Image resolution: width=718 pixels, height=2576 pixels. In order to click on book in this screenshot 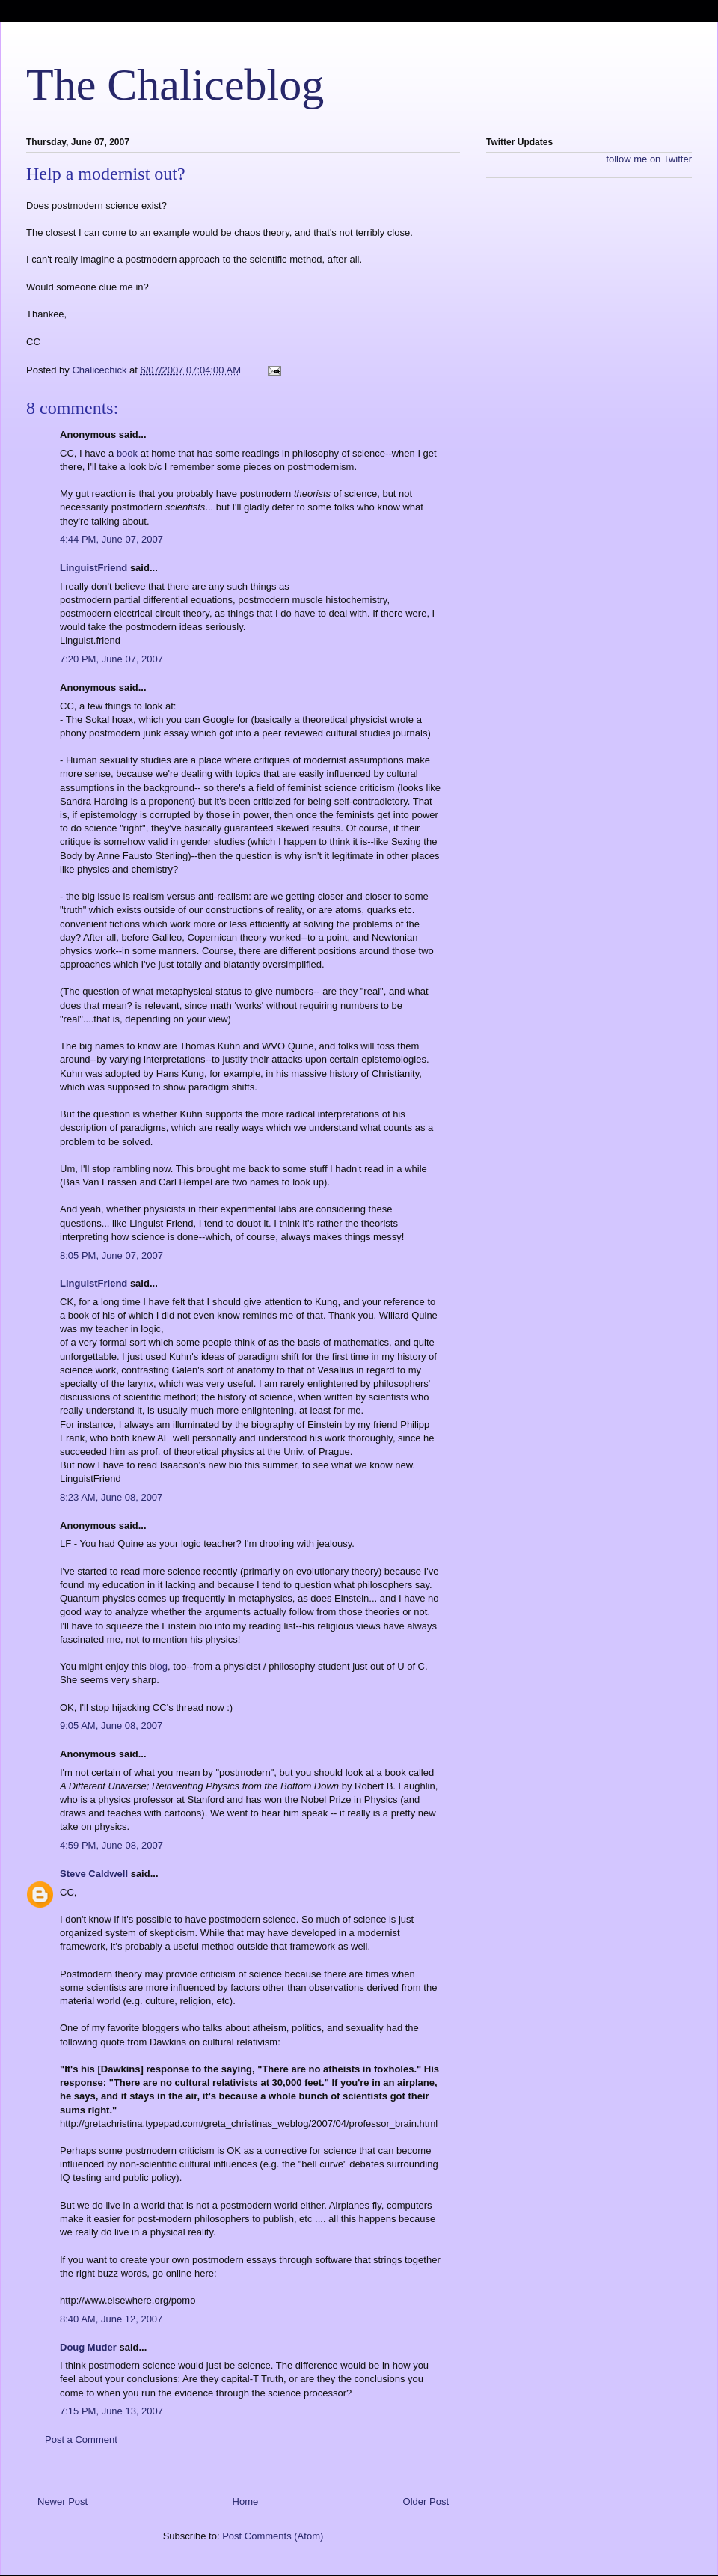, I will do `click(127, 453)`.